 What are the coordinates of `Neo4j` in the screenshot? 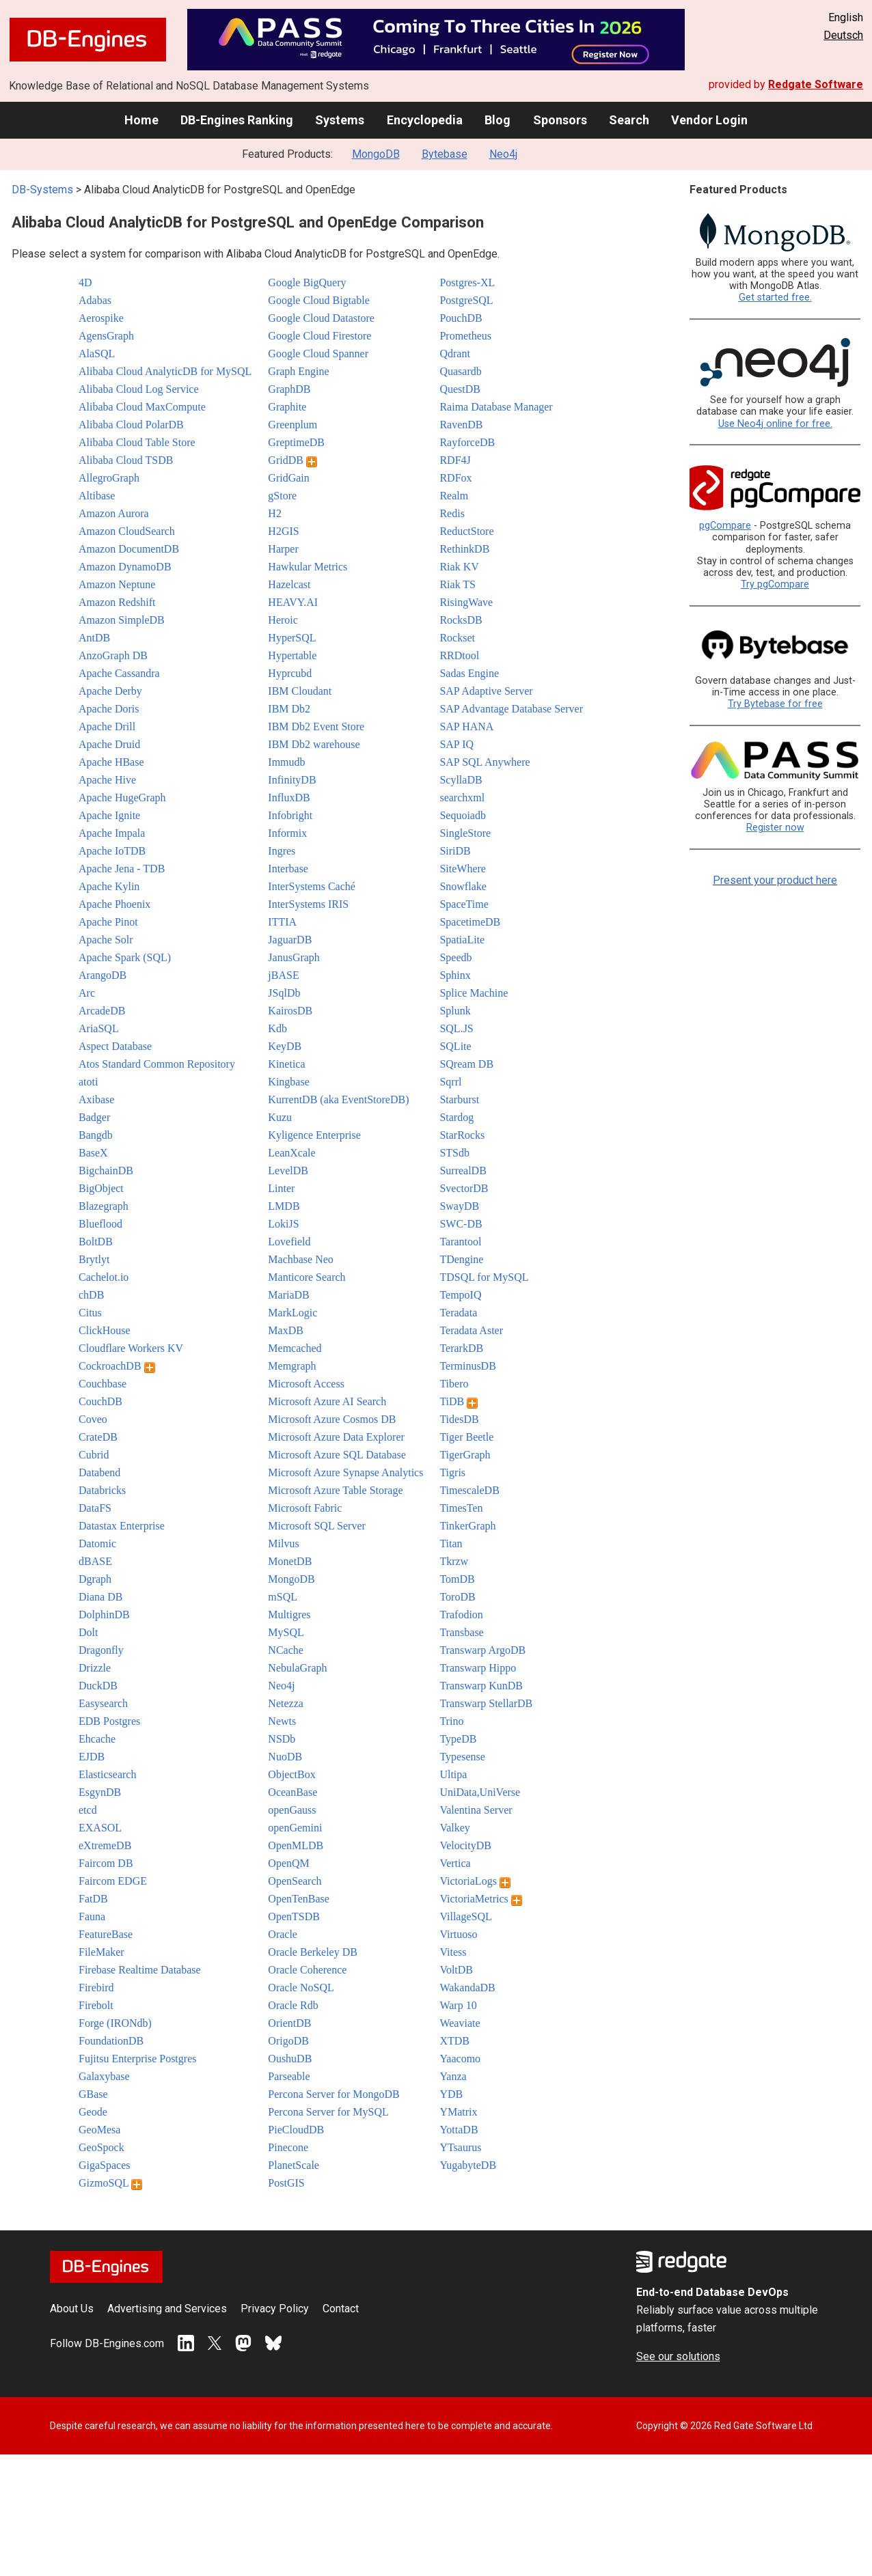 It's located at (503, 154).